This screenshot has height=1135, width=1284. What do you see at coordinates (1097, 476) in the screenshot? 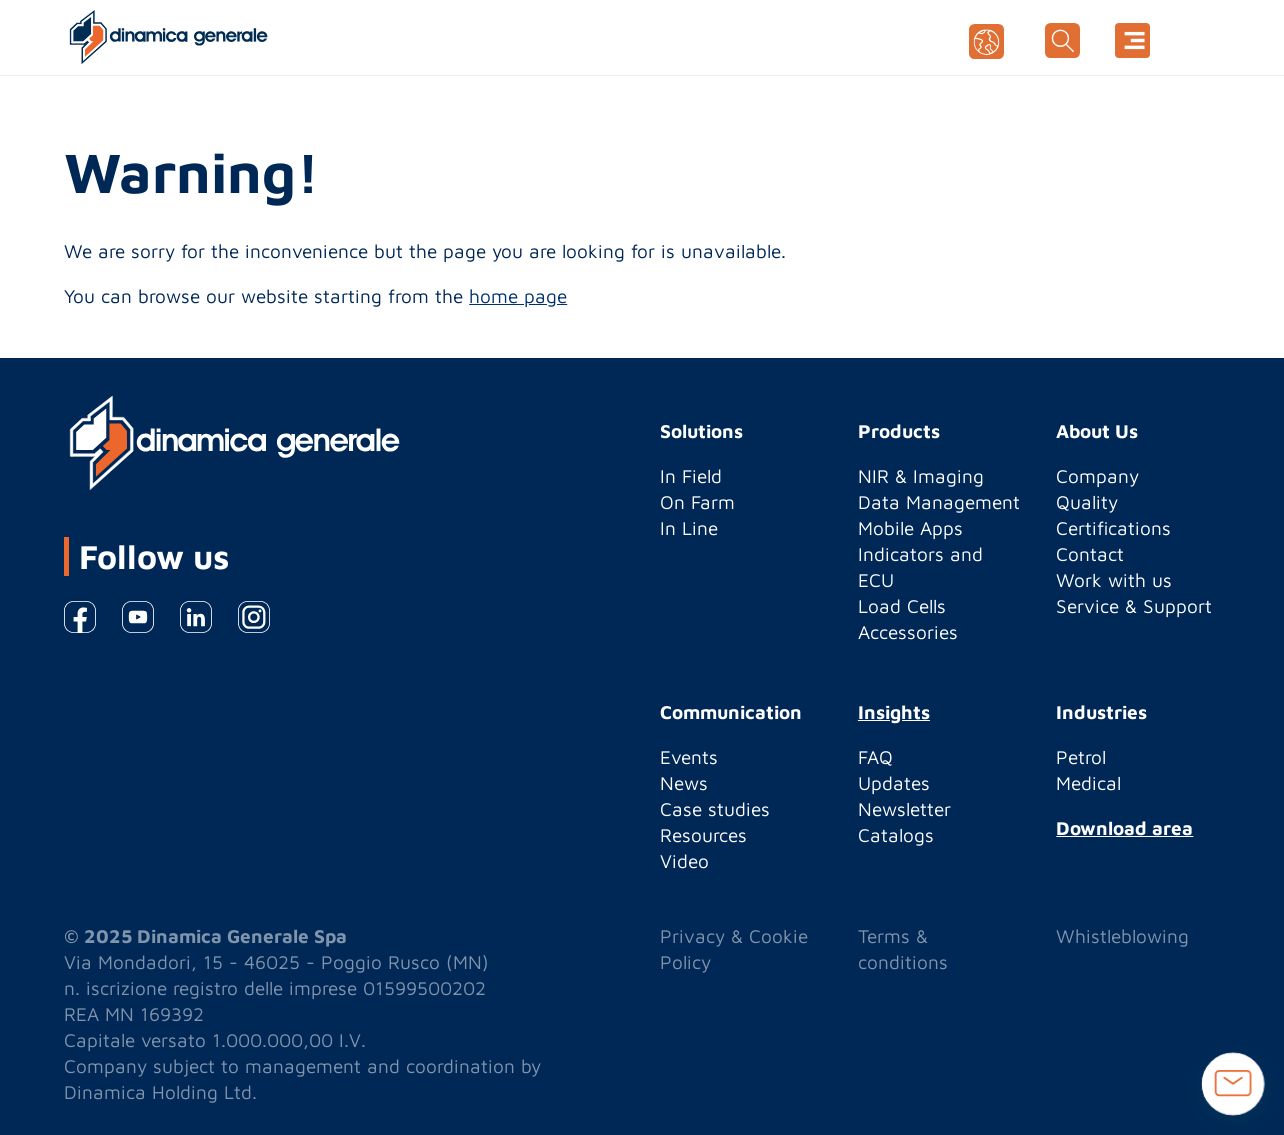
I see `Company` at bounding box center [1097, 476].